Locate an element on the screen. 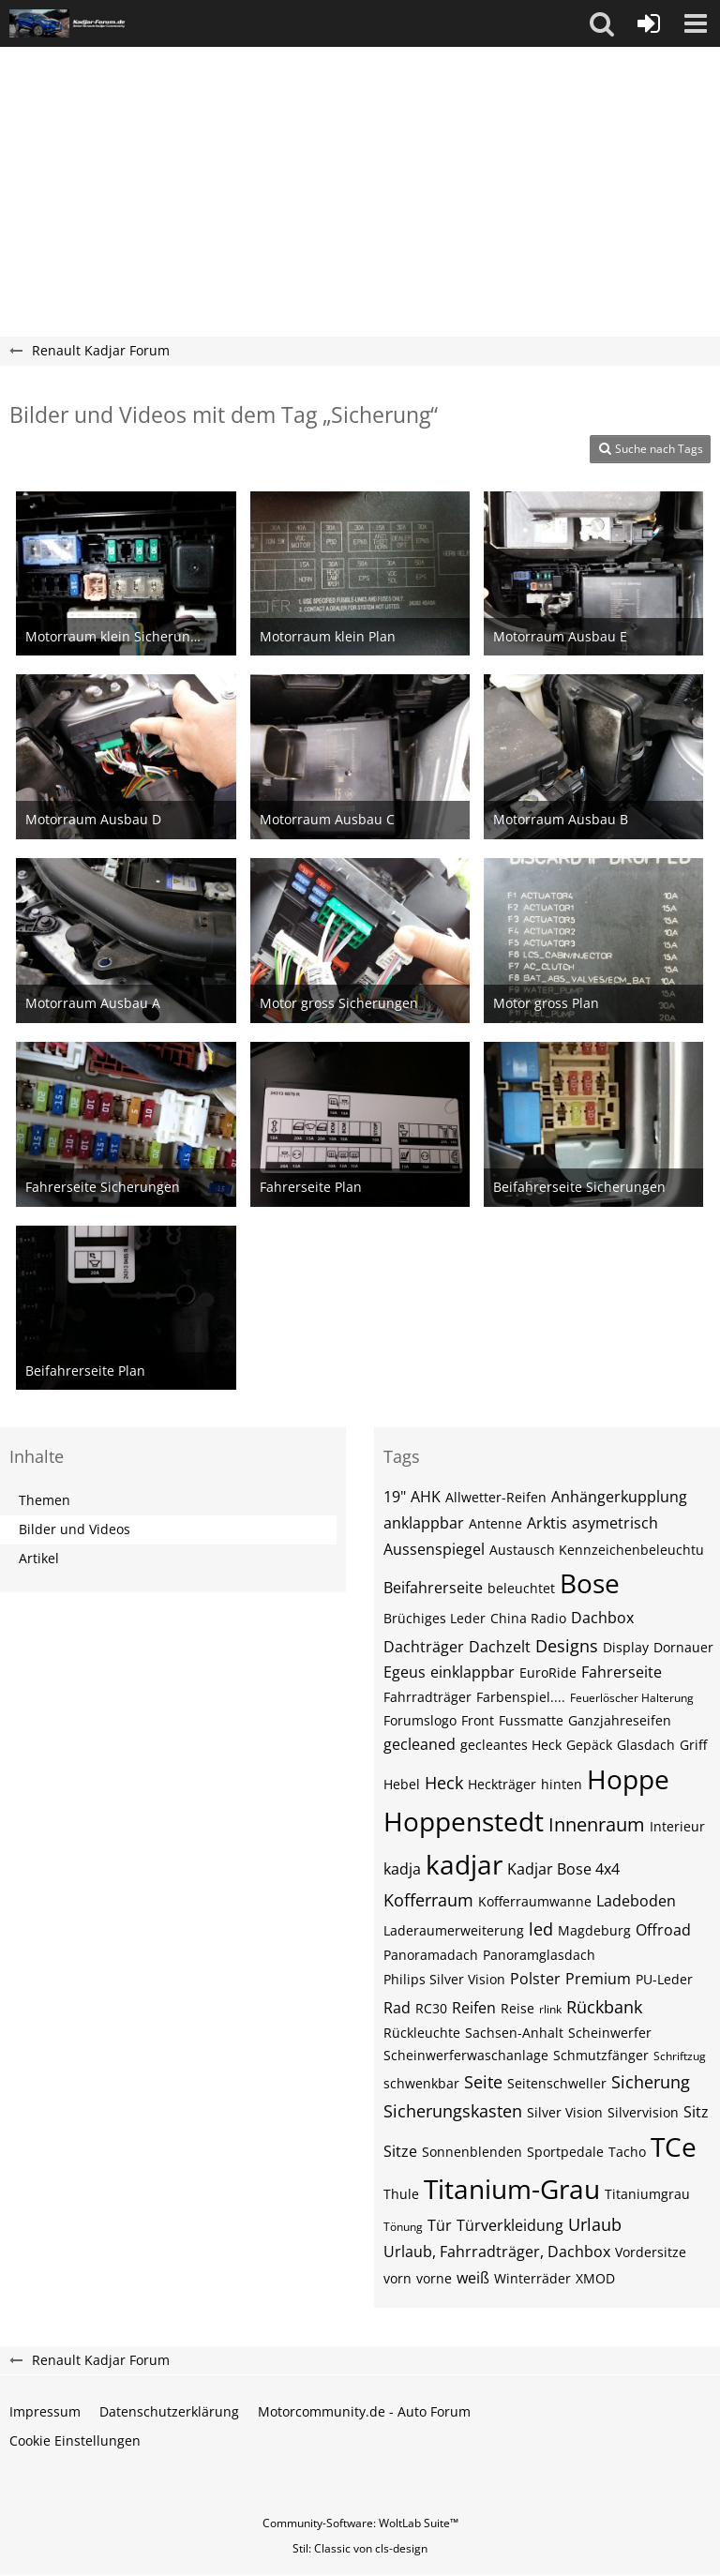  Sportpedale is located at coordinates (565, 2152).